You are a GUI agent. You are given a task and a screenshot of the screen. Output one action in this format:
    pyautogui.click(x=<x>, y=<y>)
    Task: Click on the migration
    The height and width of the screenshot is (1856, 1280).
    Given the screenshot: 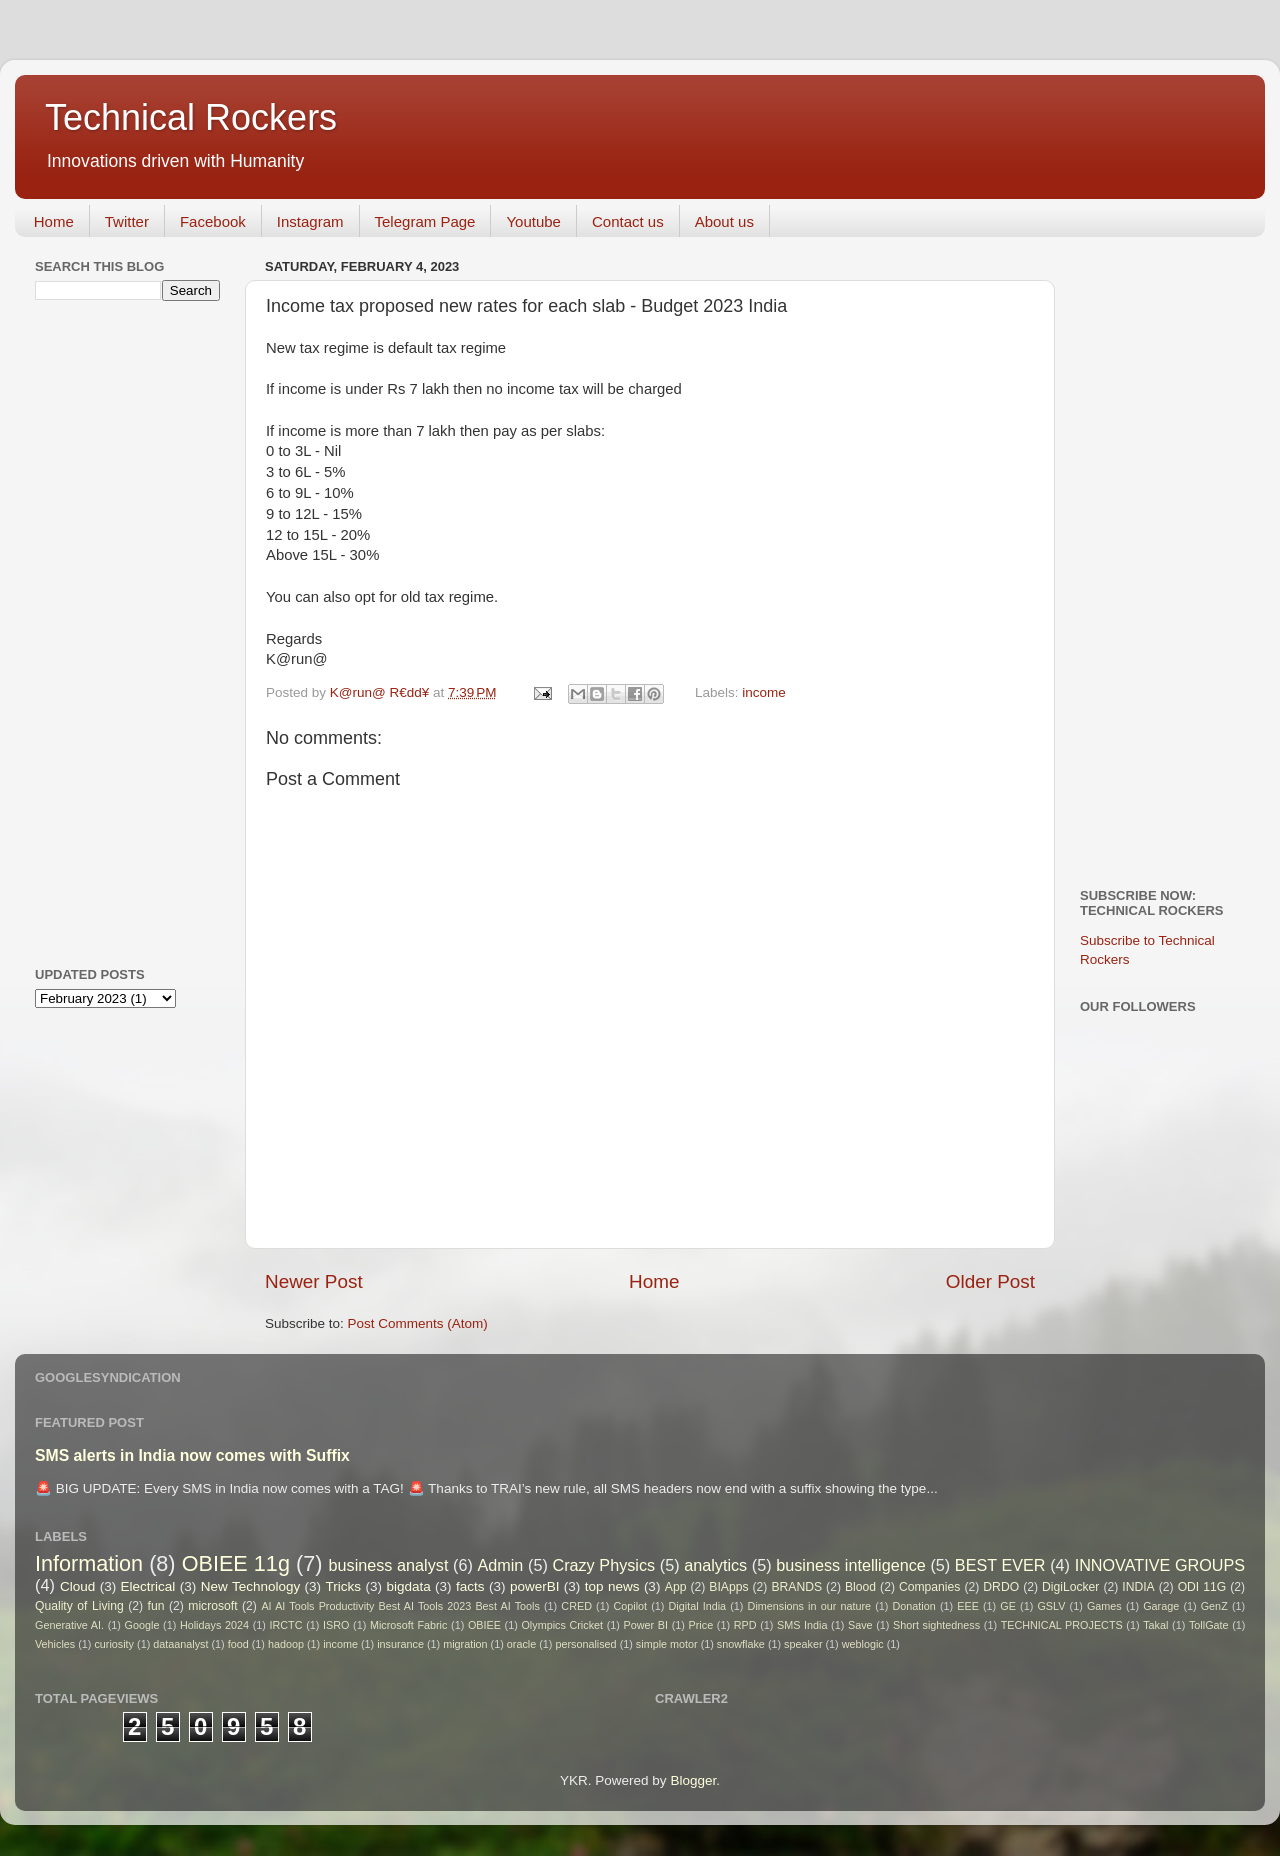 What is the action you would take?
    pyautogui.click(x=465, y=1644)
    